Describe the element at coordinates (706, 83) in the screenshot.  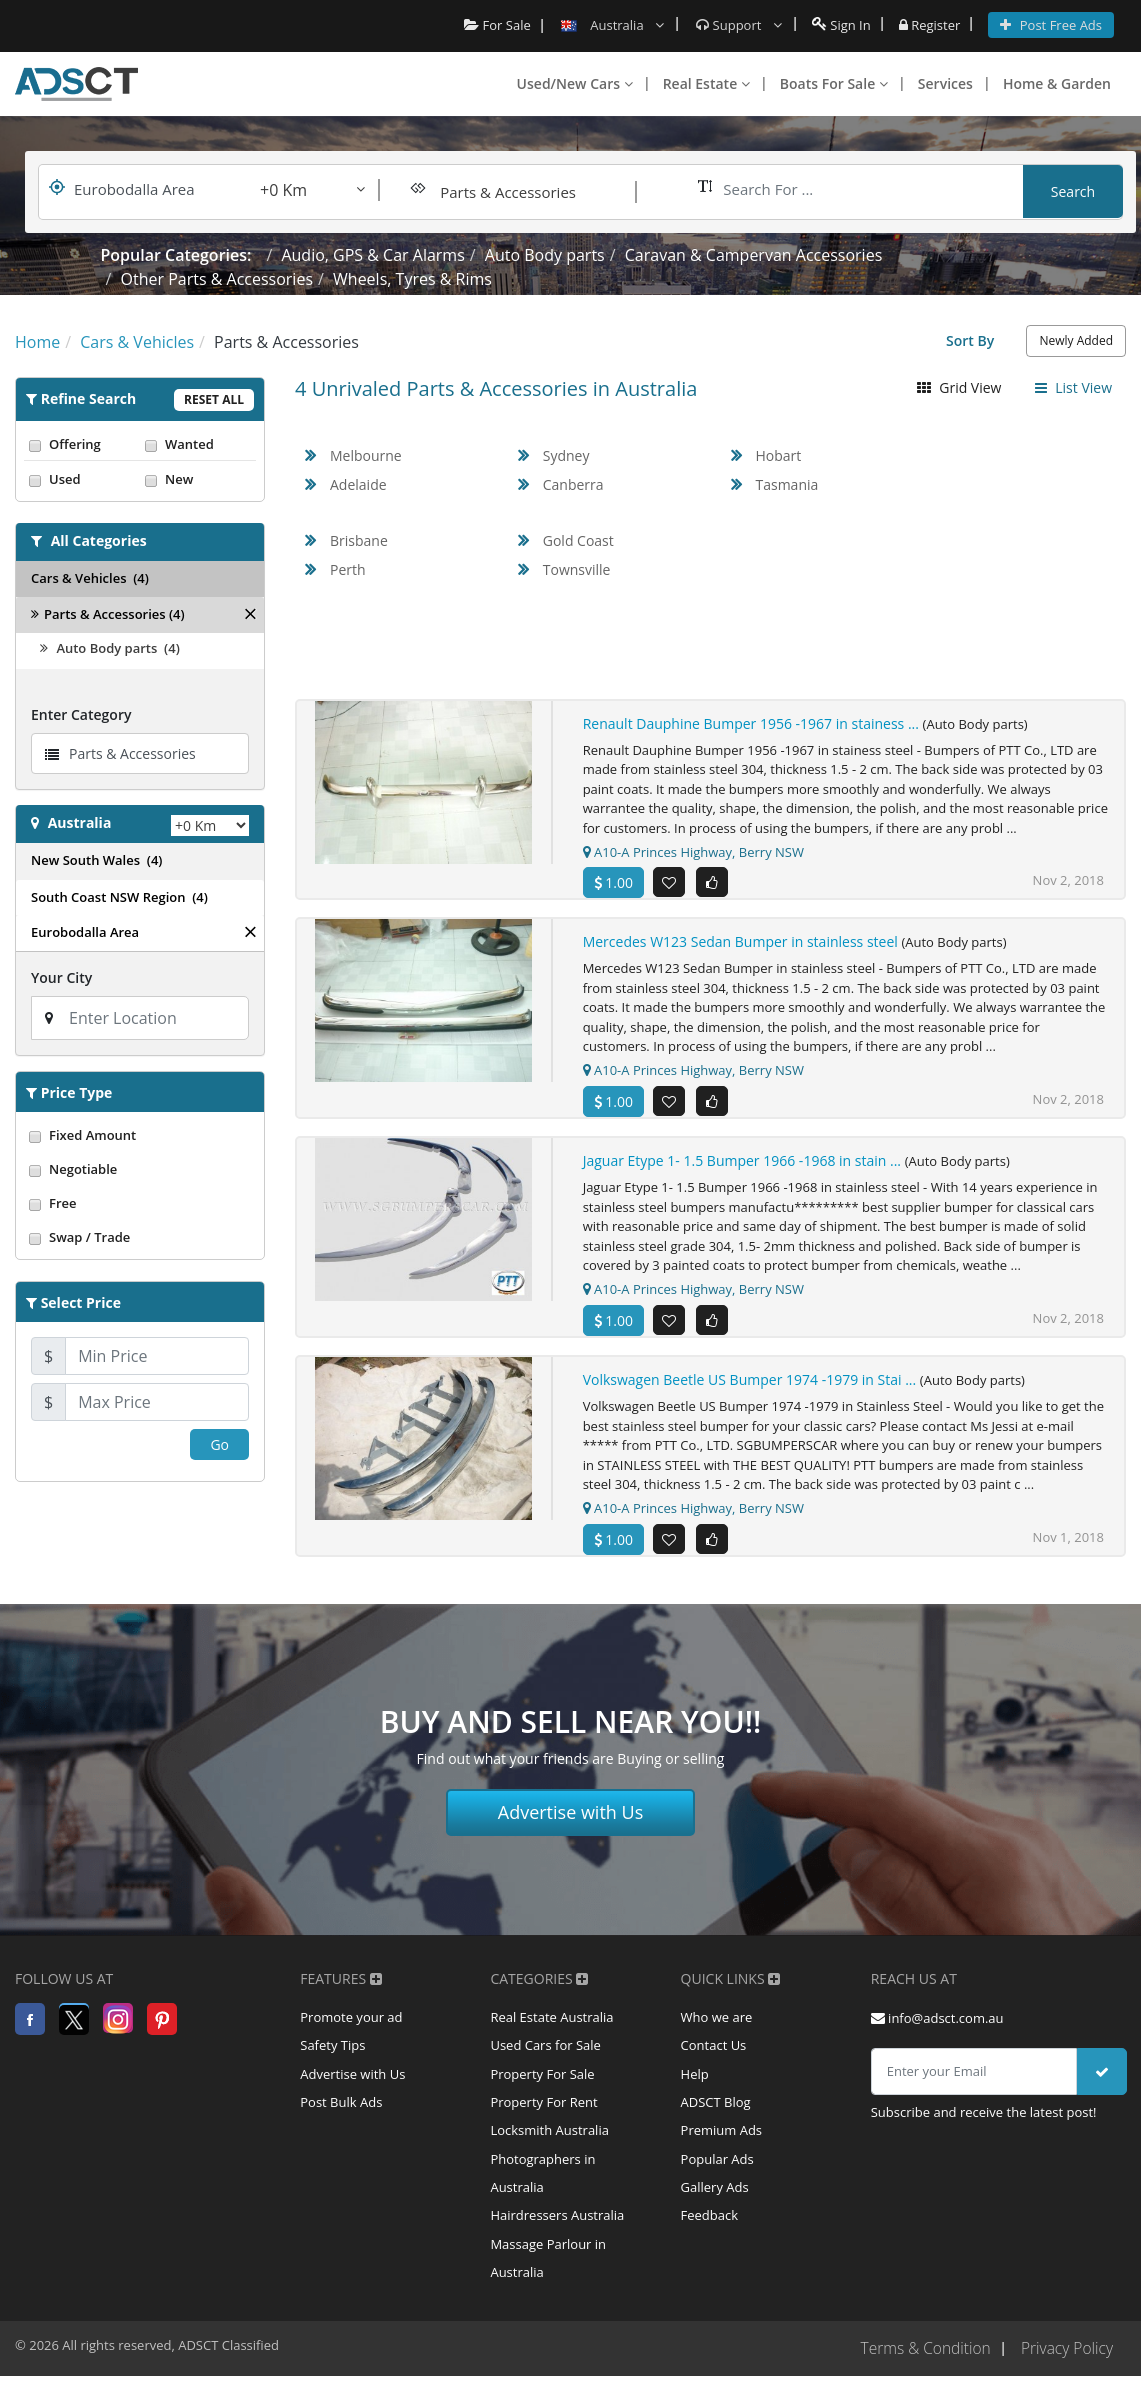
I see `Real Estate` at that location.